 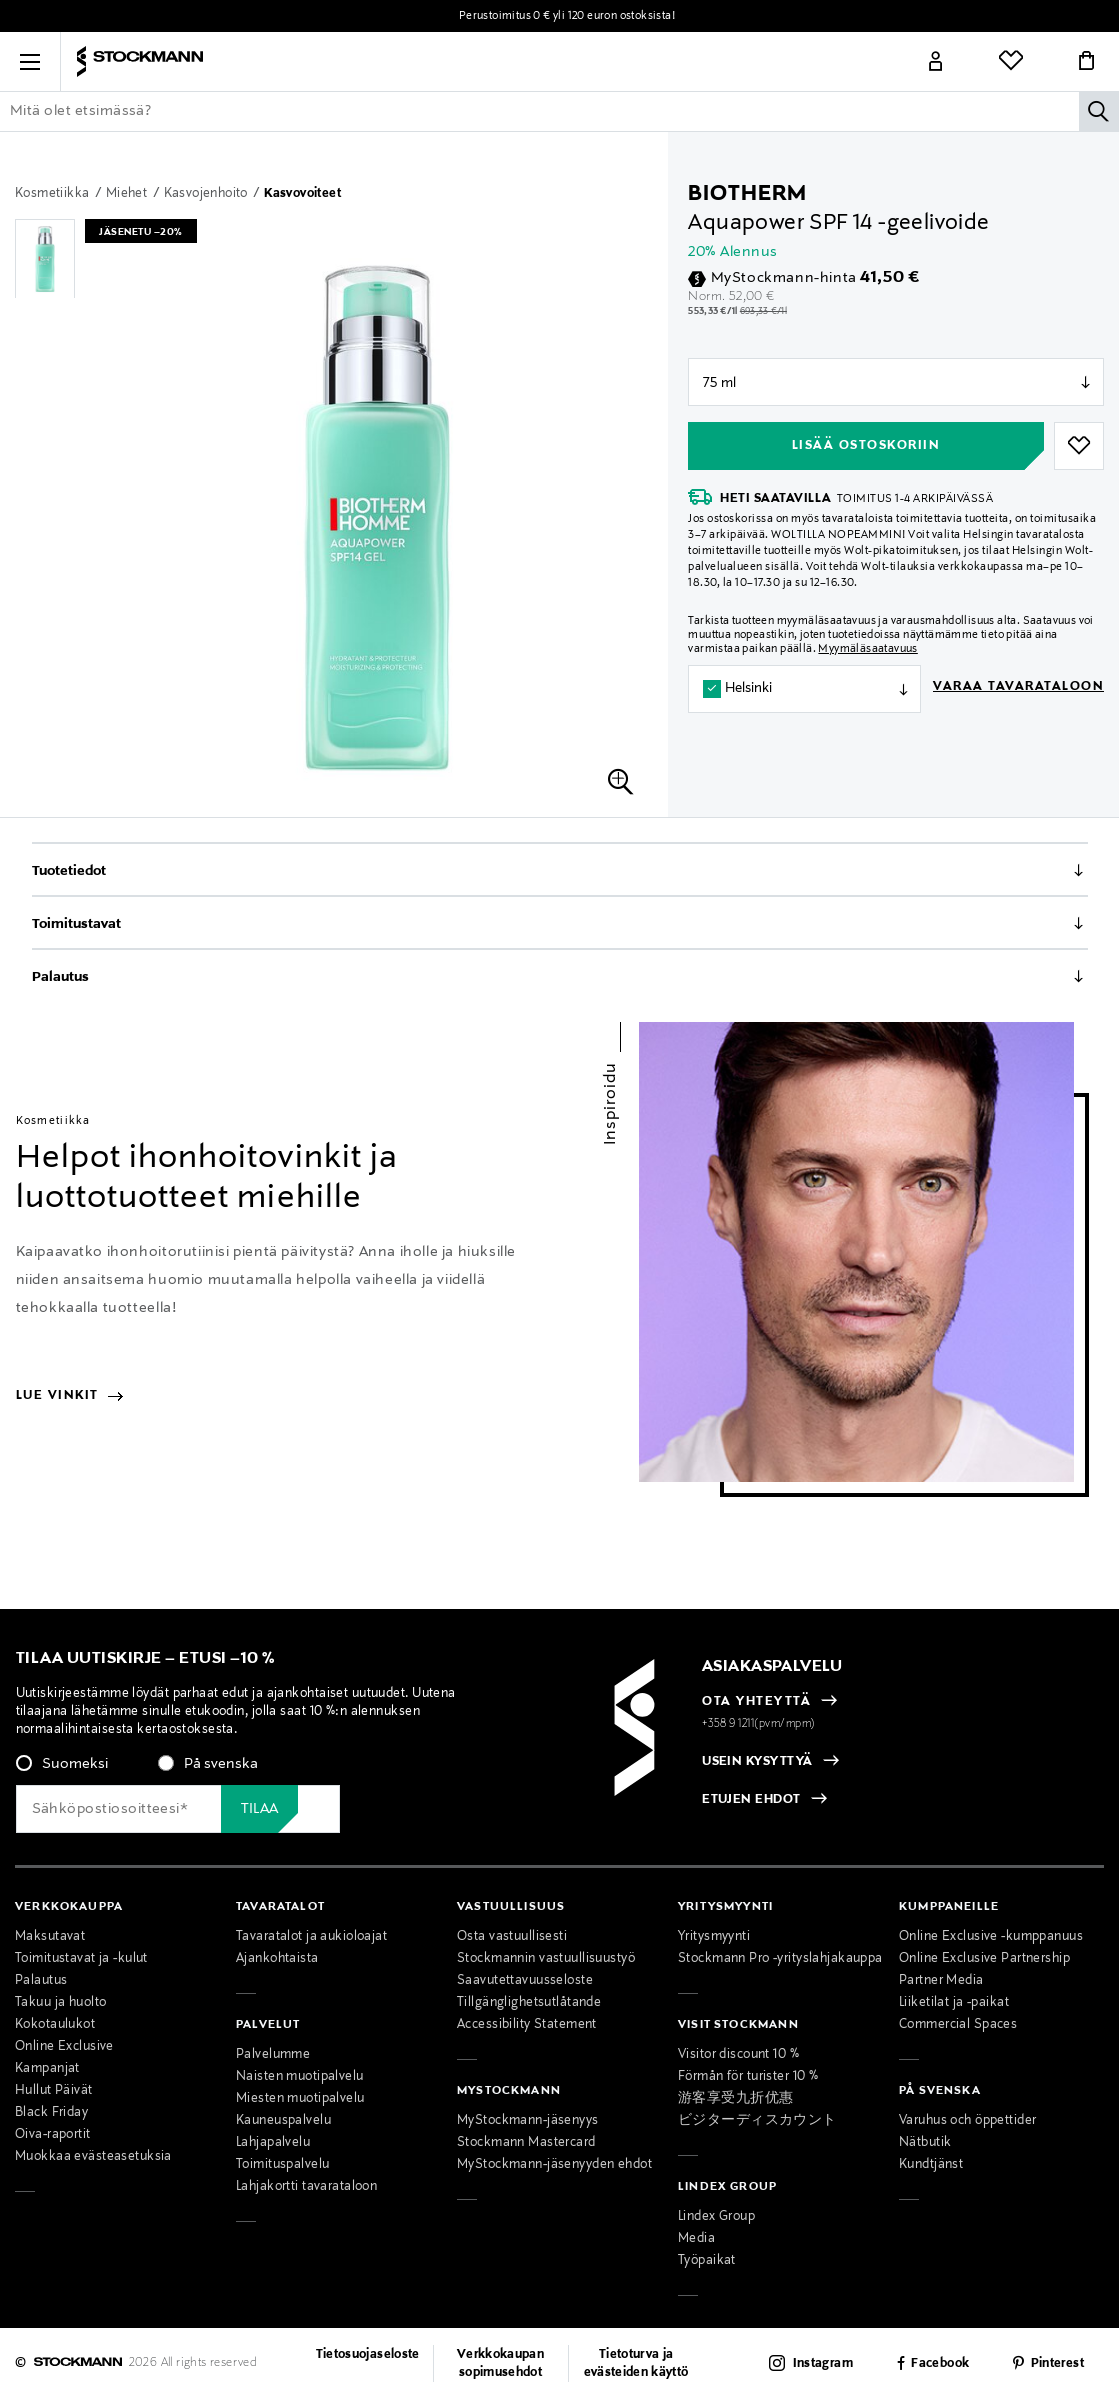 What do you see at coordinates (30, 62) in the screenshot?
I see `[button]` at bounding box center [30, 62].